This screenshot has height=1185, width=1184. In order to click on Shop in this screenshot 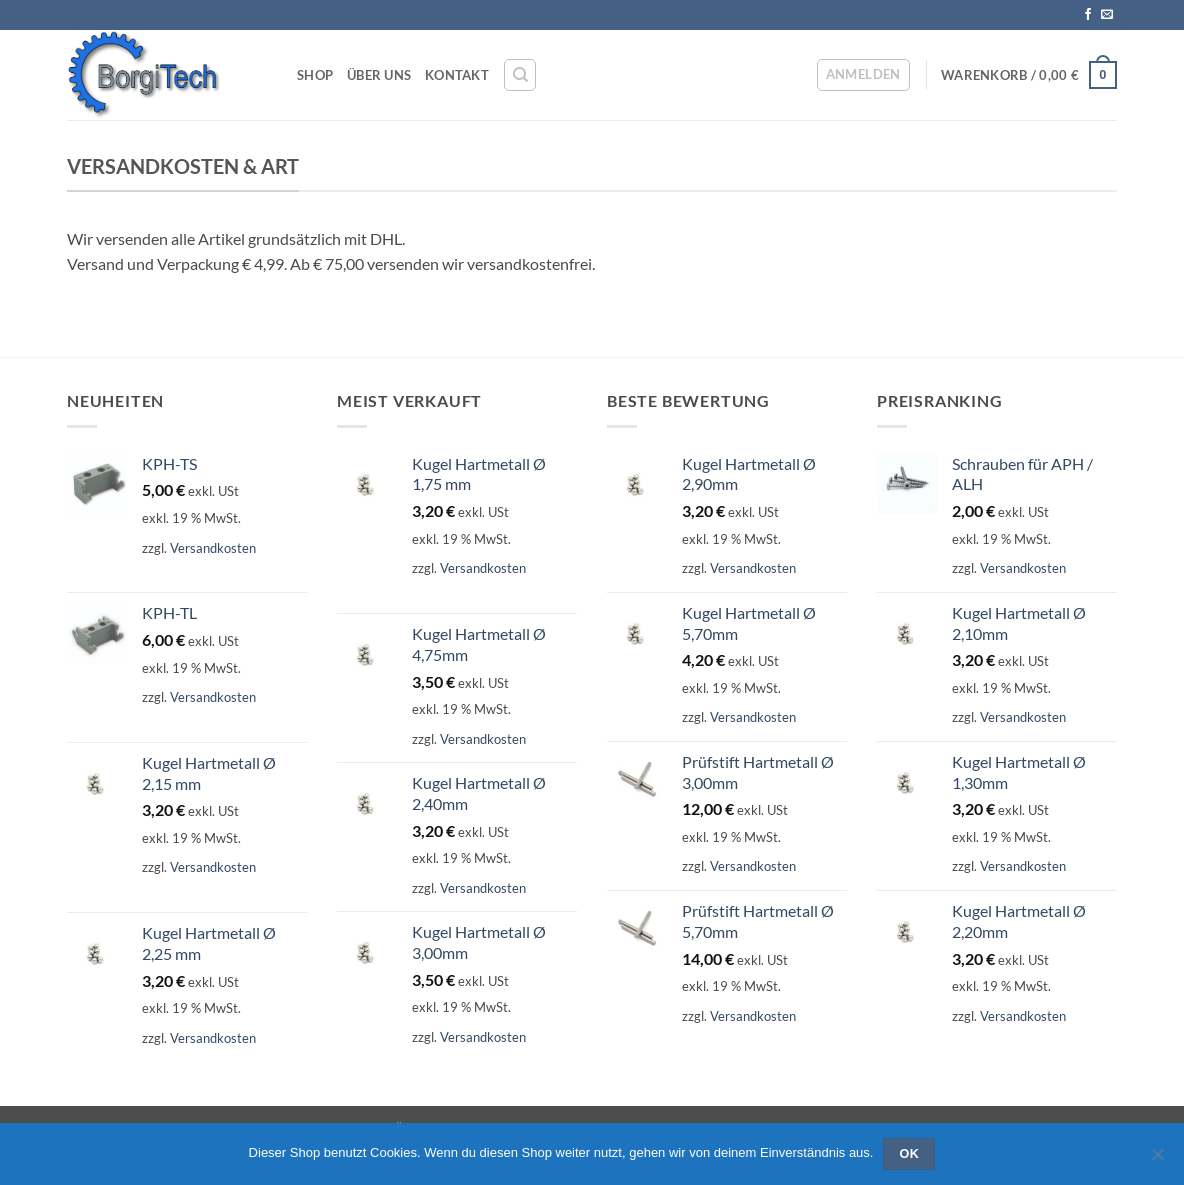, I will do `click(315, 75)`.